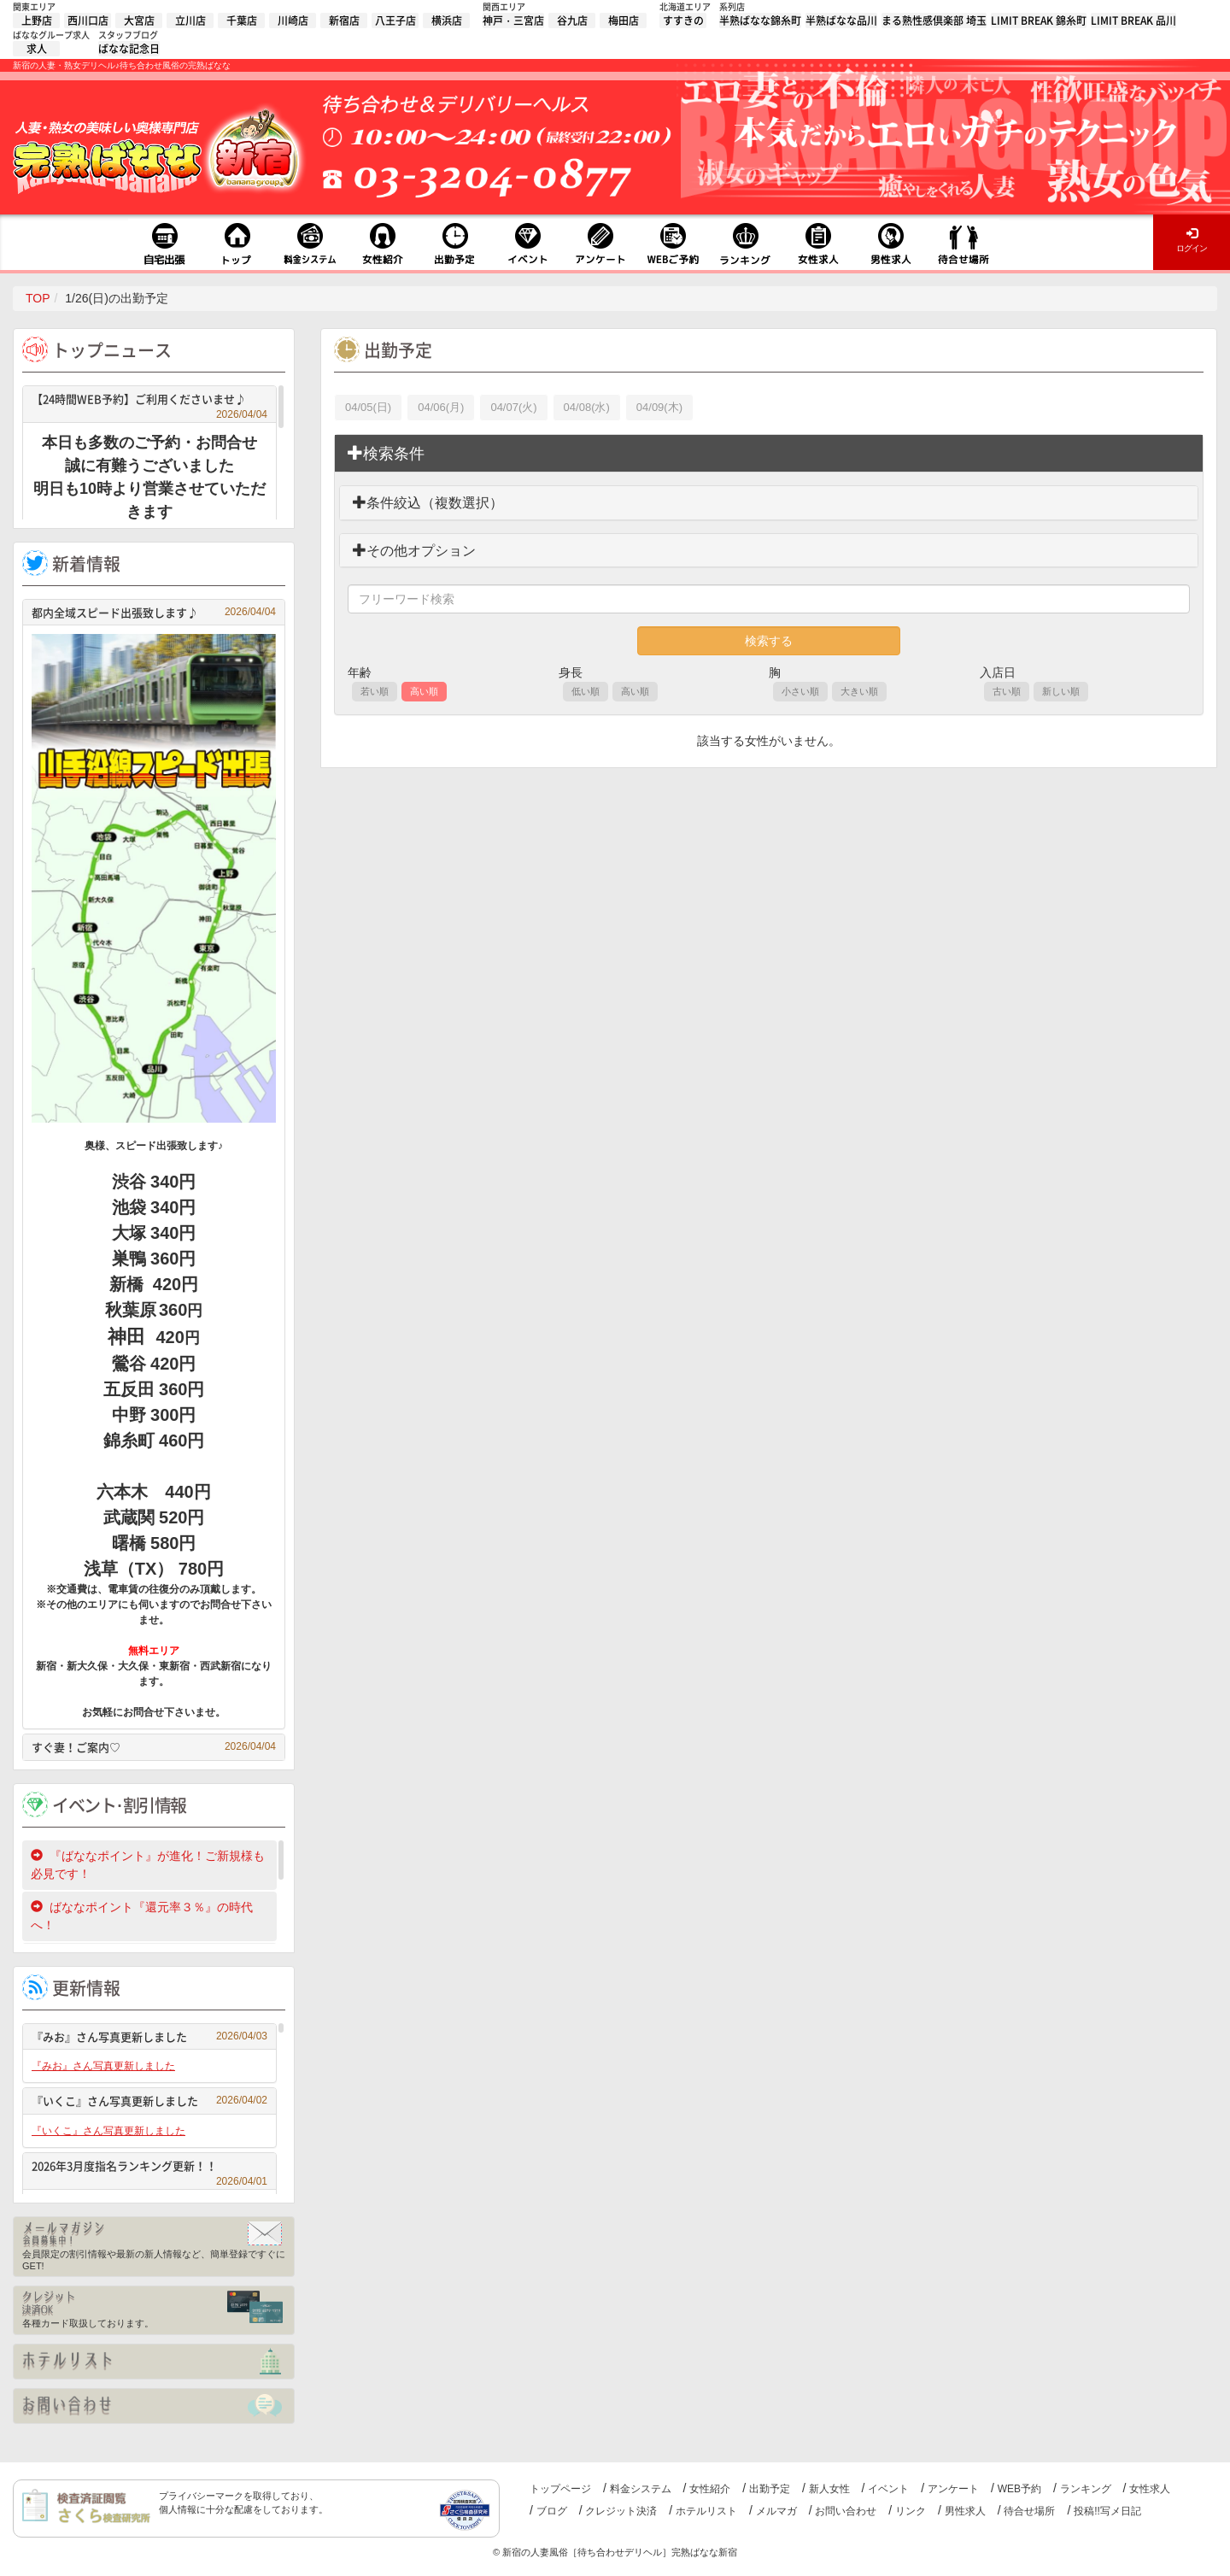 The height and width of the screenshot is (2576, 1230). Describe the element at coordinates (428, 503) in the screenshot. I see `条件絞込（複数選択）` at that location.